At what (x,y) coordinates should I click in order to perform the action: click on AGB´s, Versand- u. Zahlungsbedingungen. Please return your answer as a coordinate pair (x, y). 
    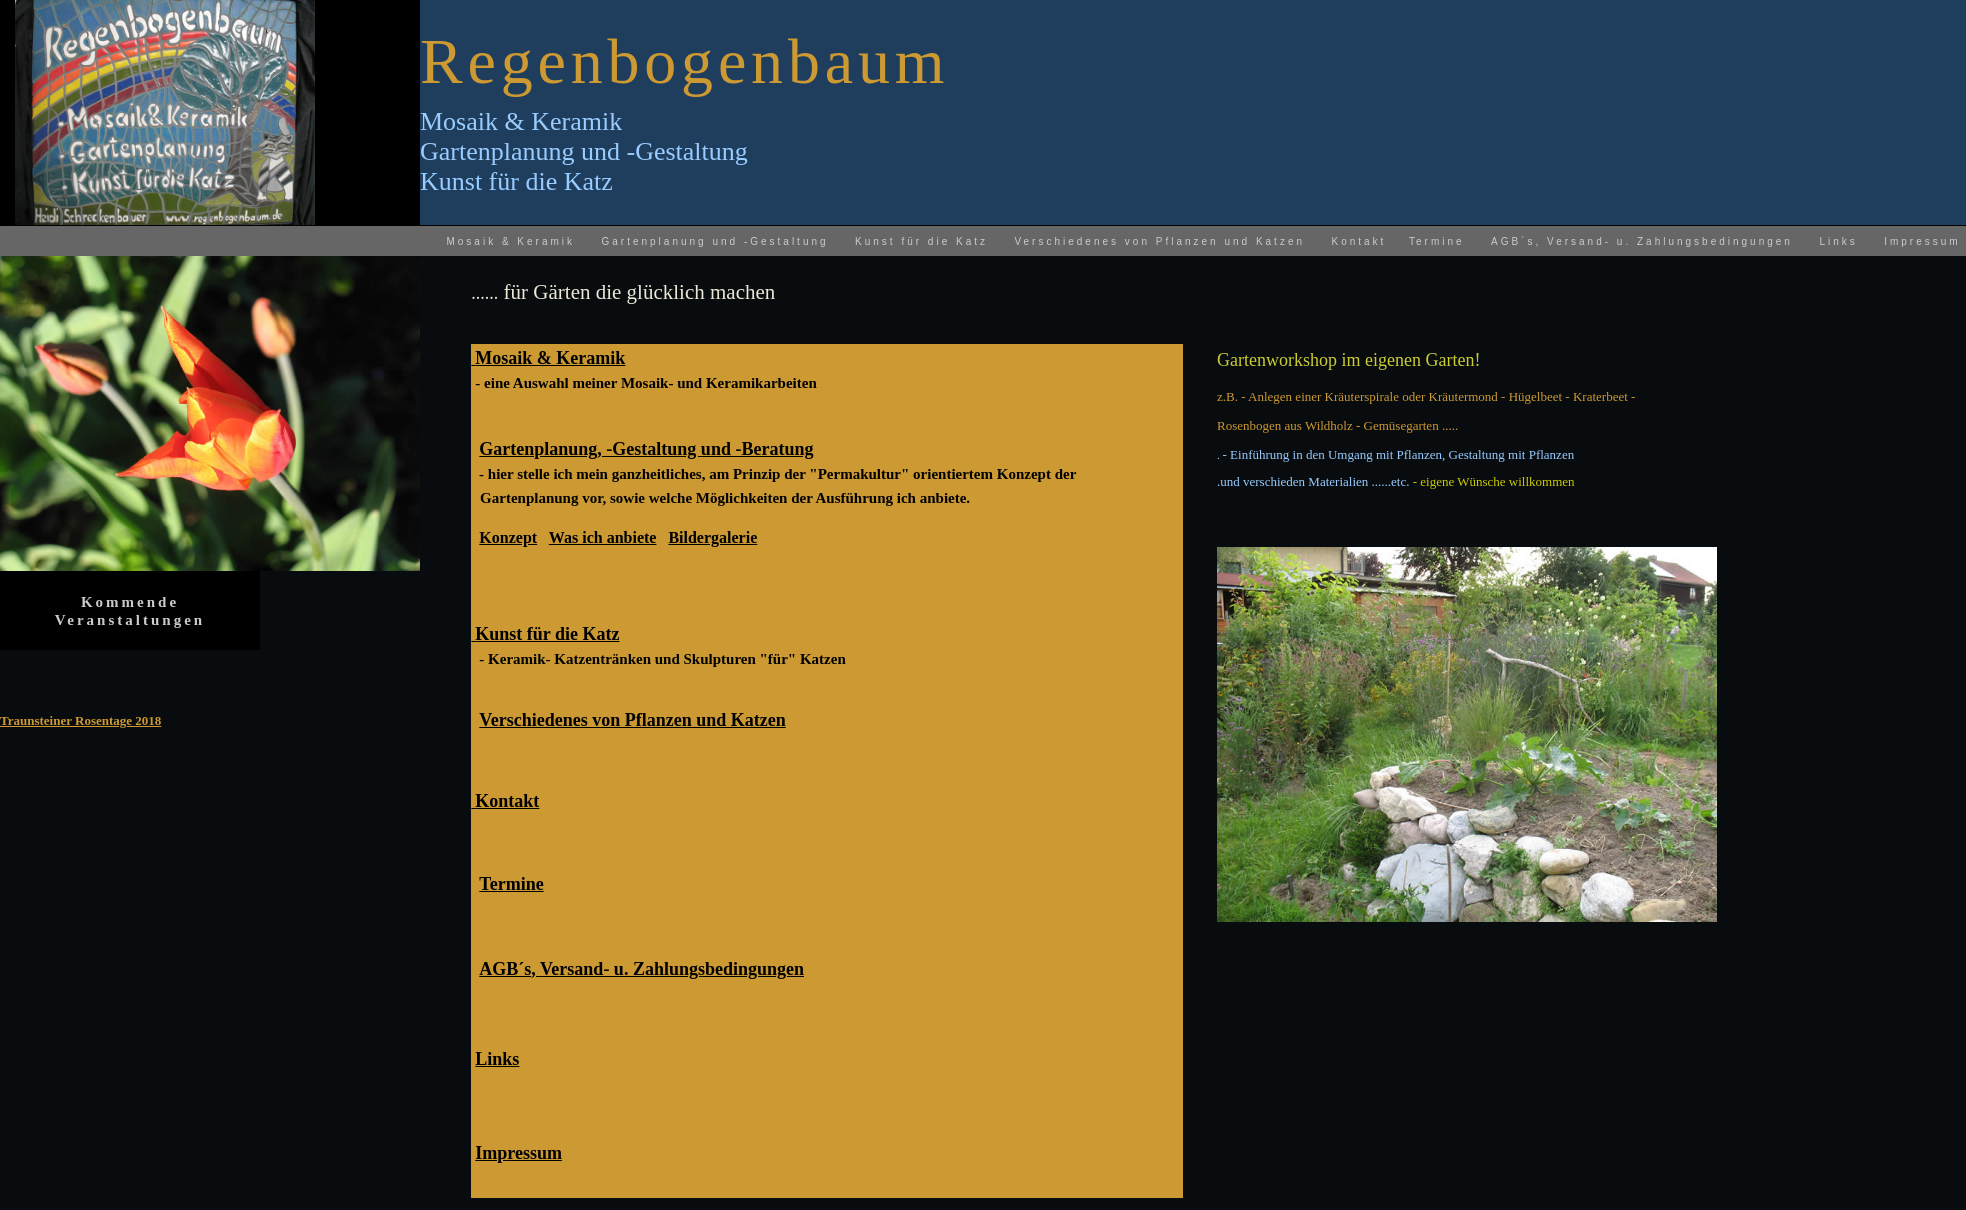
    Looking at the image, I should click on (1642, 241).